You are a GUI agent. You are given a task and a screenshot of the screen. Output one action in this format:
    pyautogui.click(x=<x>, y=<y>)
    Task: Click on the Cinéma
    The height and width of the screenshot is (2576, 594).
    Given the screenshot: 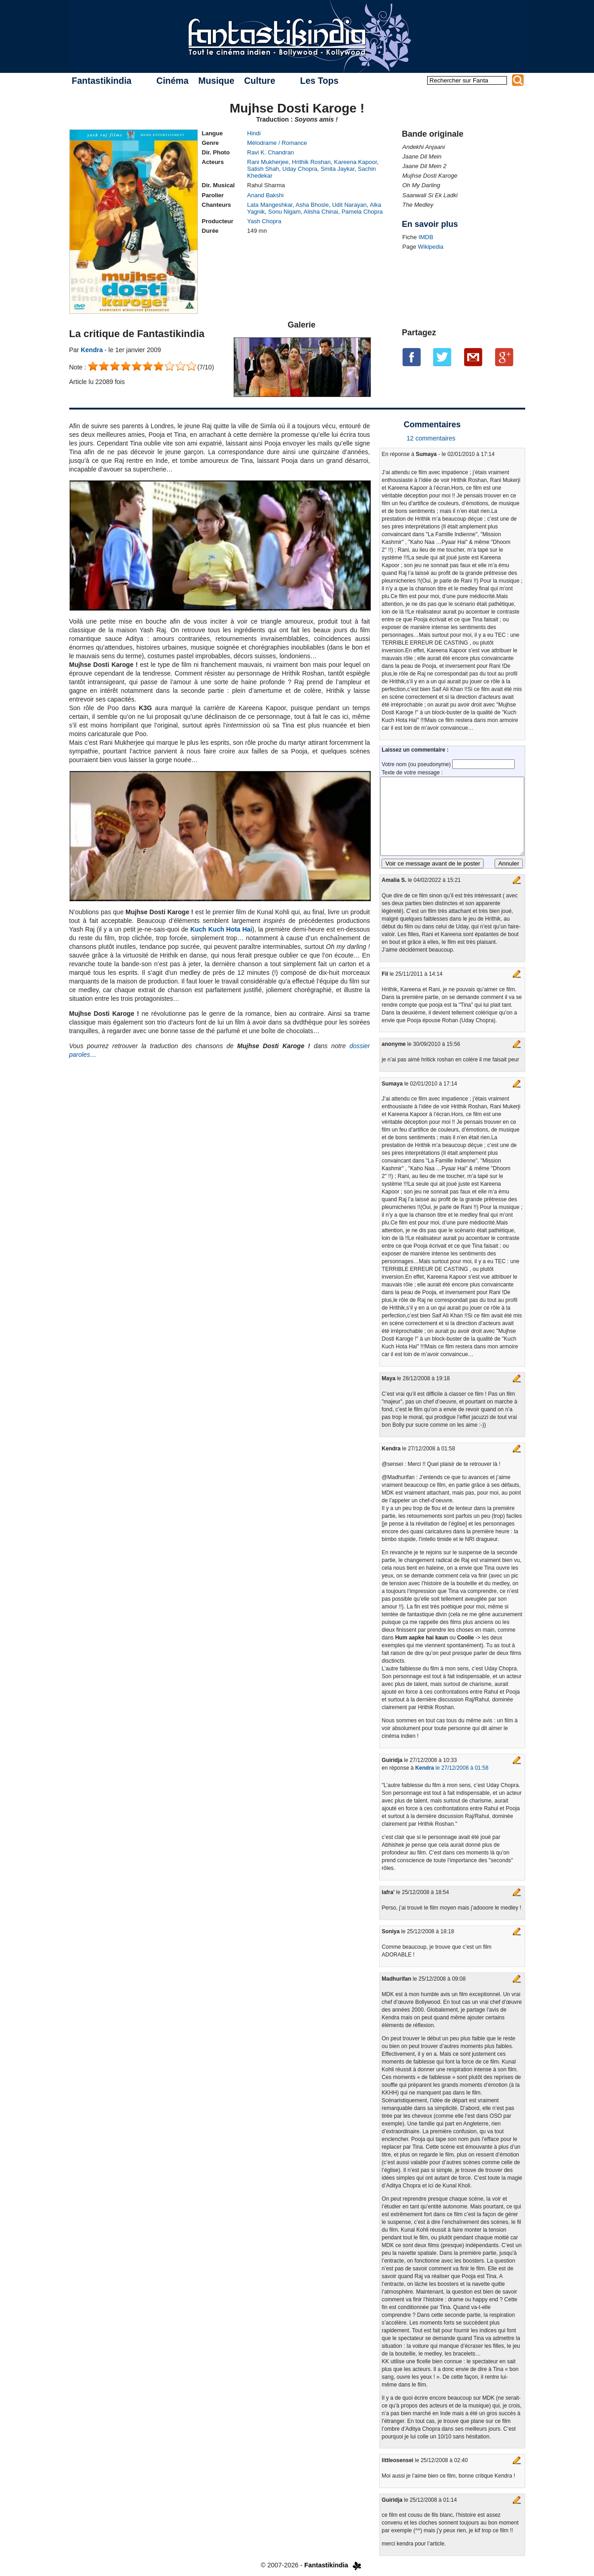 What is the action you would take?
    pyautogui.click(x=172, y=81)
    